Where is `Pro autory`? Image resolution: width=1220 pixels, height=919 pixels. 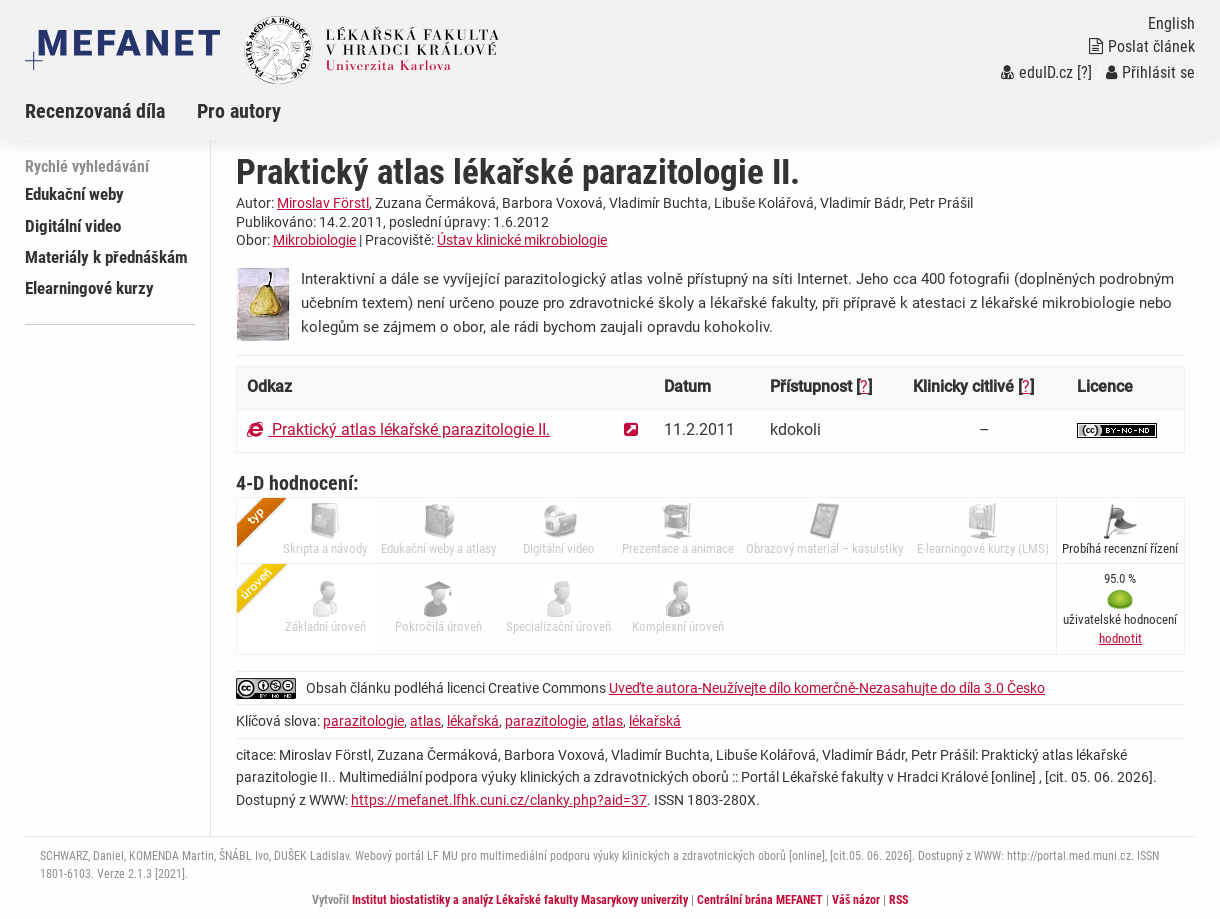 Pro autory is located at coordinates (239, 111).